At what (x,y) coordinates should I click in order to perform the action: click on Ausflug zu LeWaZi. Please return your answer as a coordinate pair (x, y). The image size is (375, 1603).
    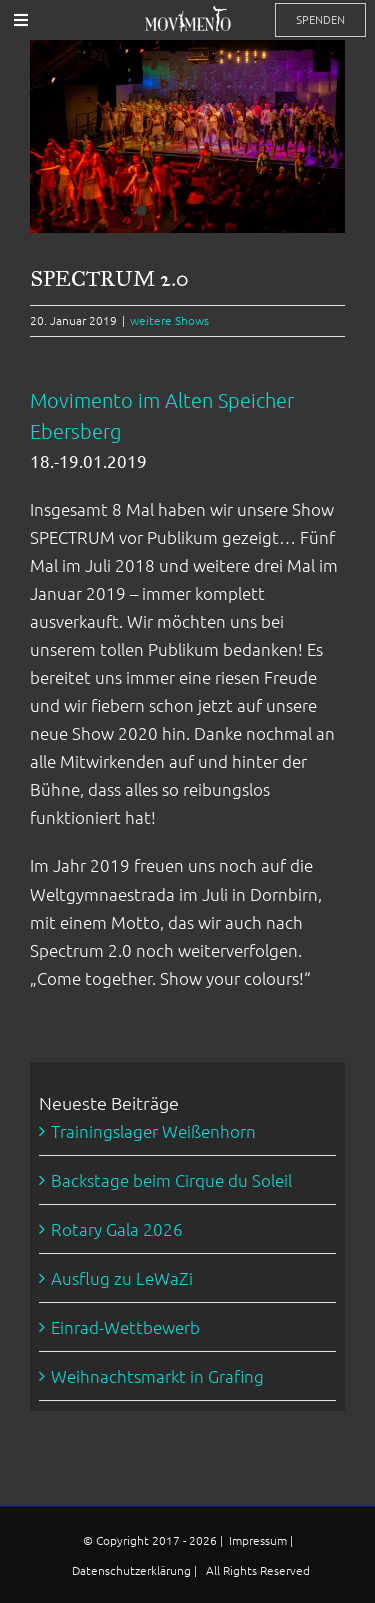
    Looking at the image, I should click on (122, 1278).